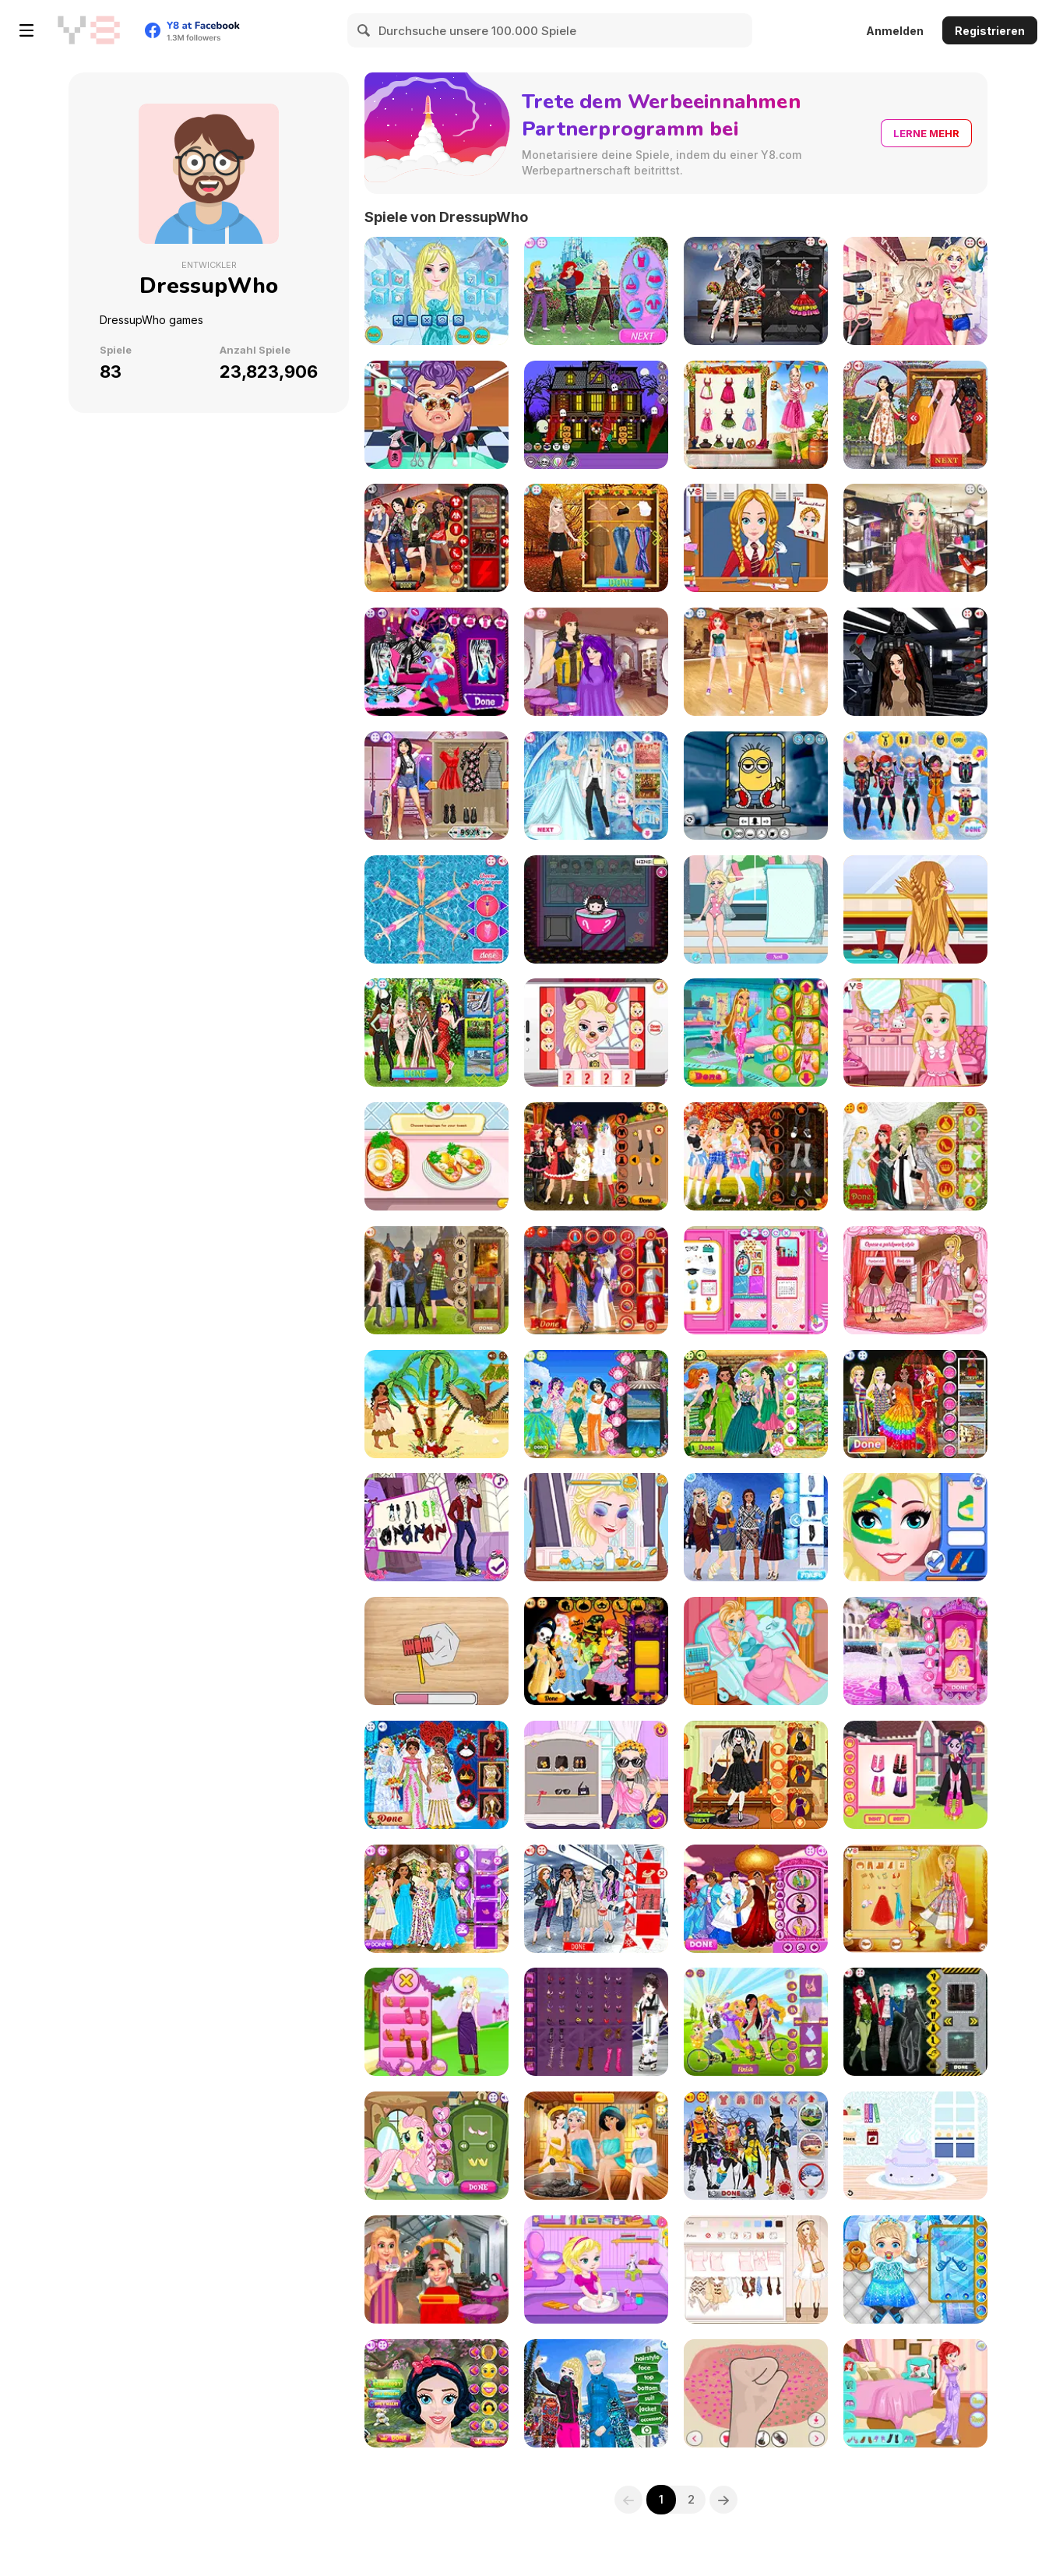 The height and width of the screenshot is (2576, 1056). What do you see at coordinates (915, 1032) in the screenshot?
I see `[Bonnie Lice Control]` at bounding box center [915, 1032].